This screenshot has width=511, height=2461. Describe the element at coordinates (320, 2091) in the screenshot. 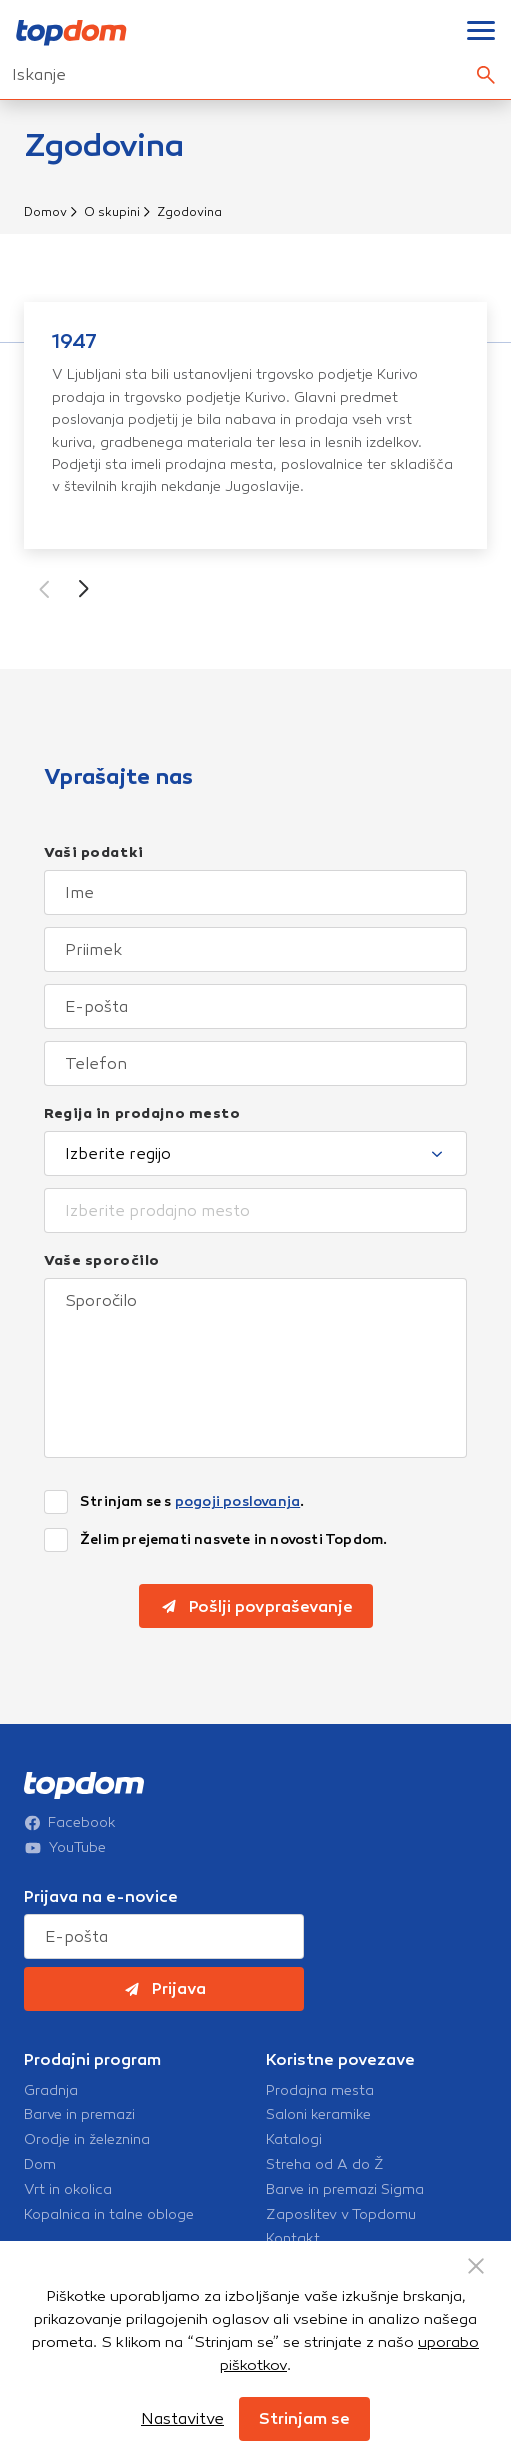

I see `Prodajna mesta` at that location.